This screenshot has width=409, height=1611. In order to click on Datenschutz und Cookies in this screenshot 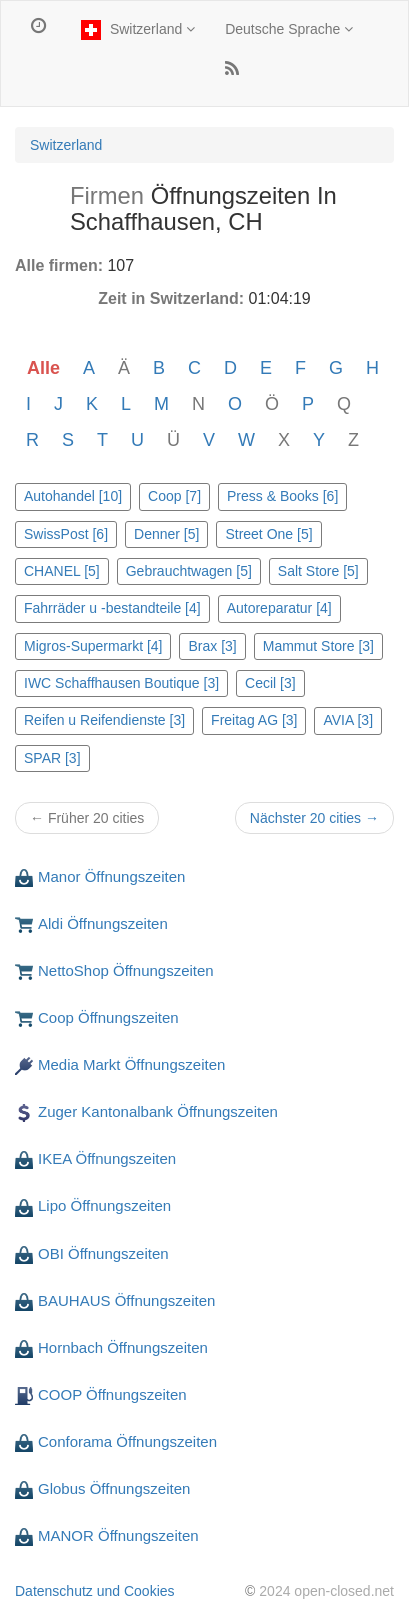, I will do `click(95, 1591)`.